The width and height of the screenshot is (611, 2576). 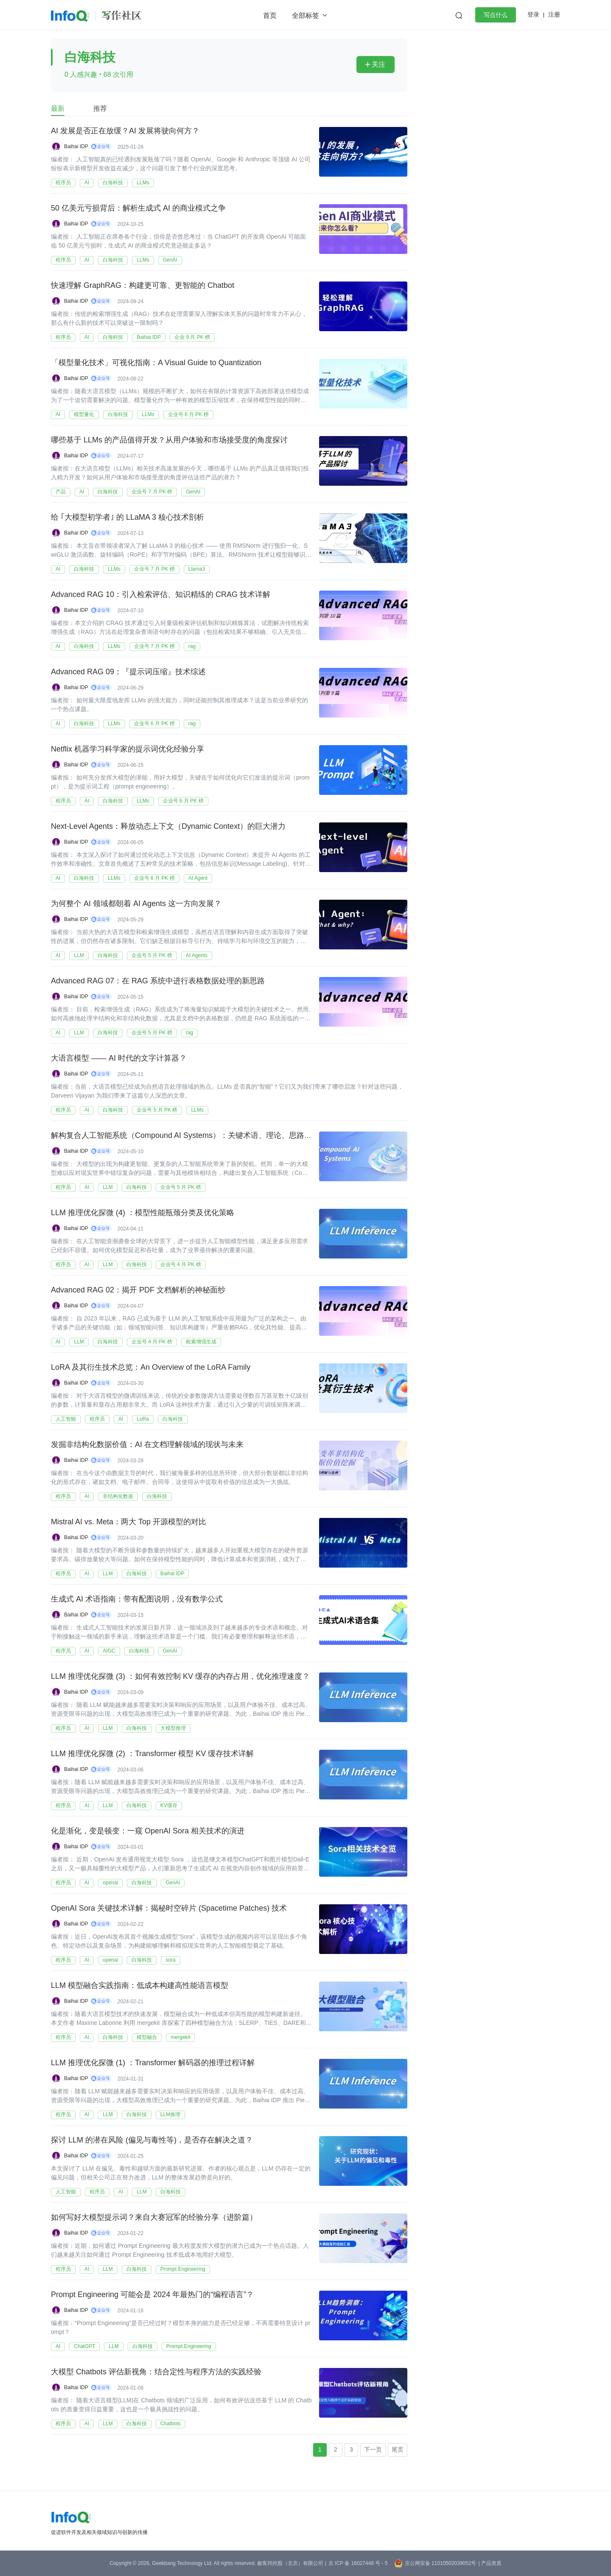 What do you see at coordinates (168, 1805) in the screenshot?
I see `KV缓存` at bounding box center [168, 1805].